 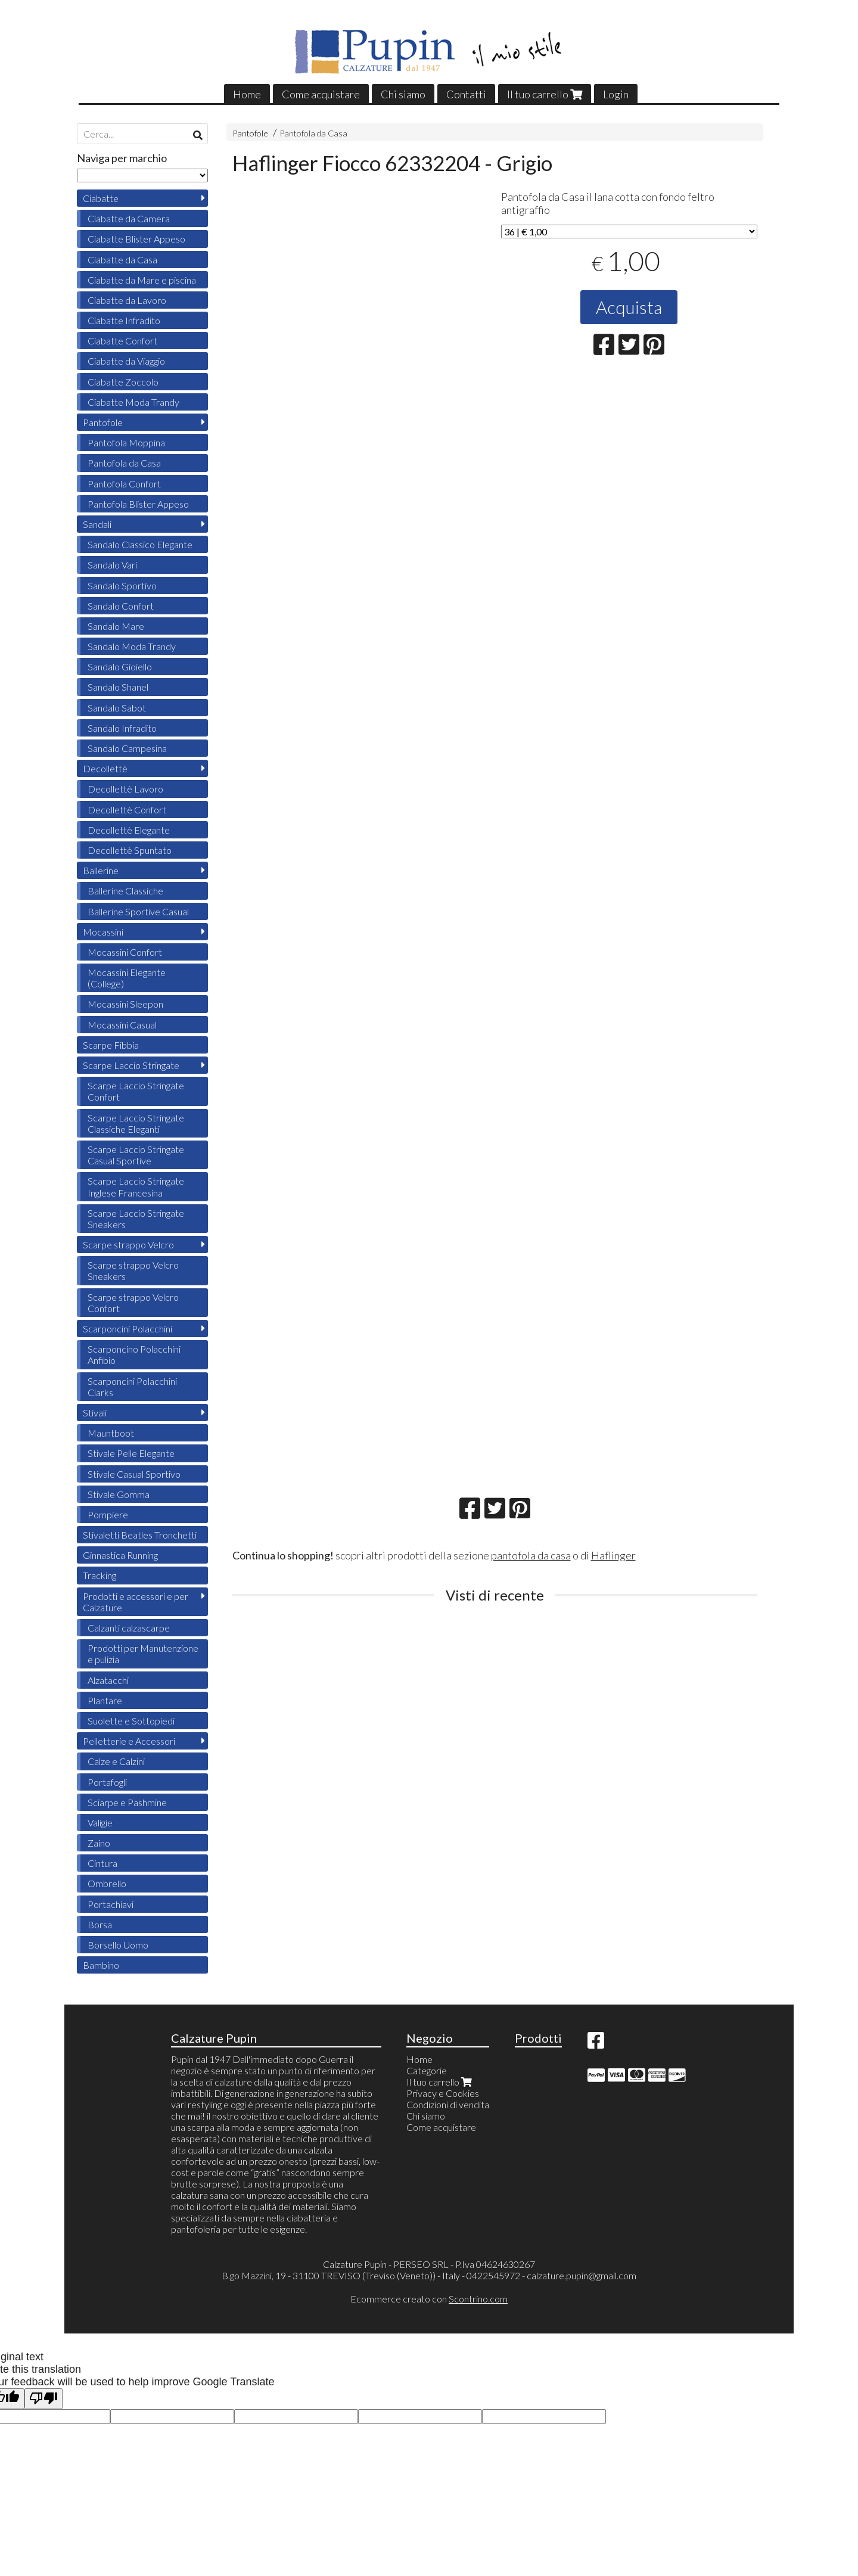 What do you see at coordinates (125, 890) in the screenshot?
I see `Ballerine Classiche` at bounding box center [125, 890].